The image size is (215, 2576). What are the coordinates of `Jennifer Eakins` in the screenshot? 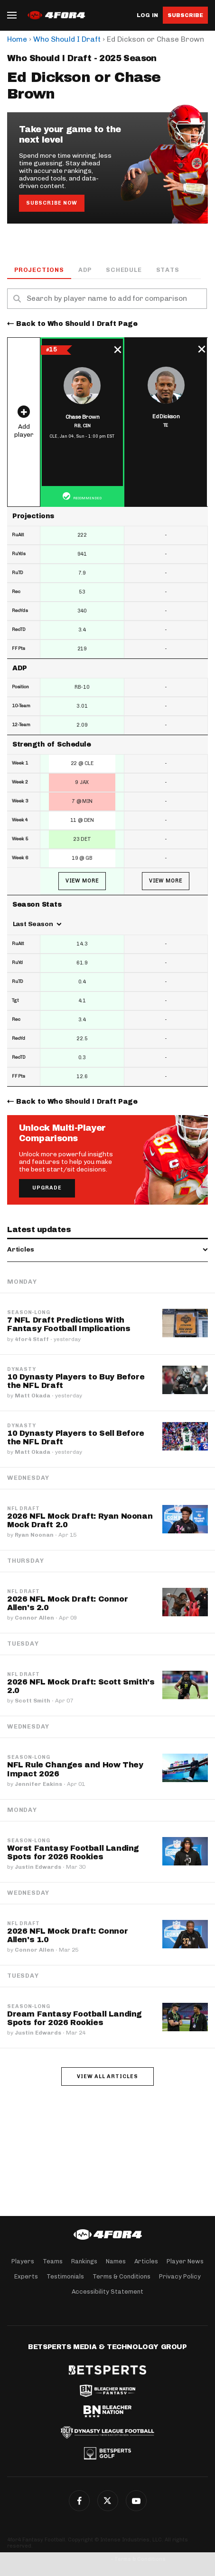 It's located at (38, 1784).